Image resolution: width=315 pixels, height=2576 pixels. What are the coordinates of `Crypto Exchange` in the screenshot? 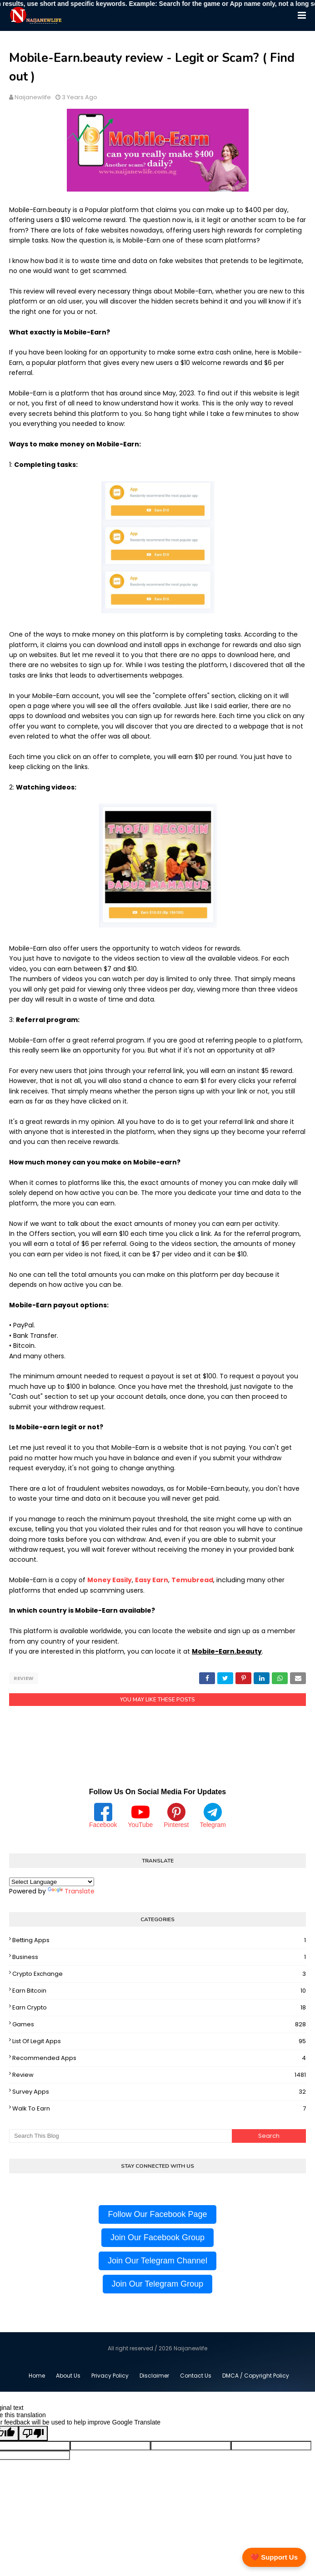 It's located at (159, 1974).